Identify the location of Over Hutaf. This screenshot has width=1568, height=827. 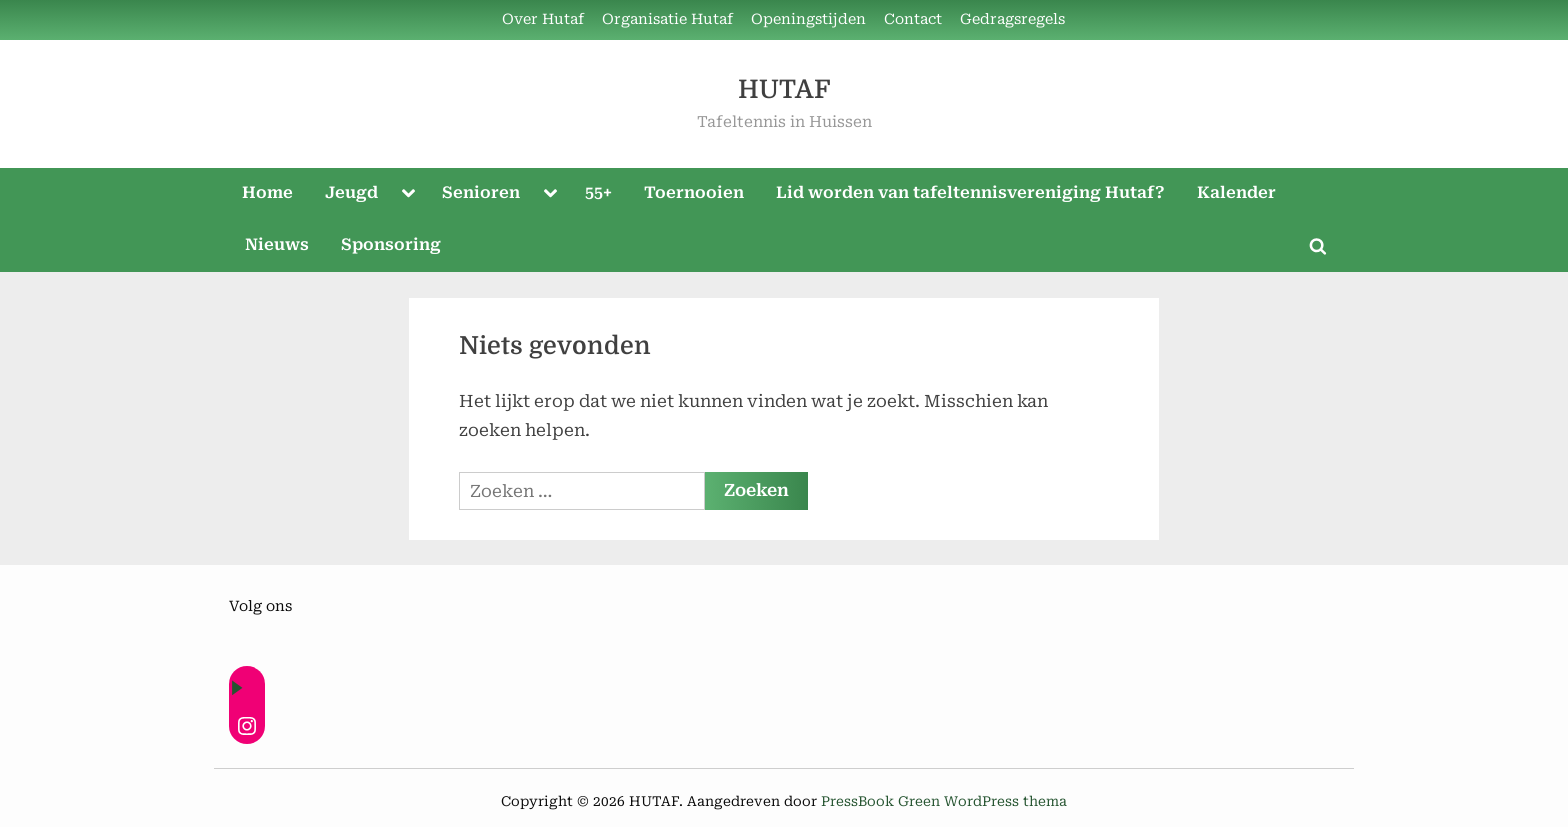
(543, 19).